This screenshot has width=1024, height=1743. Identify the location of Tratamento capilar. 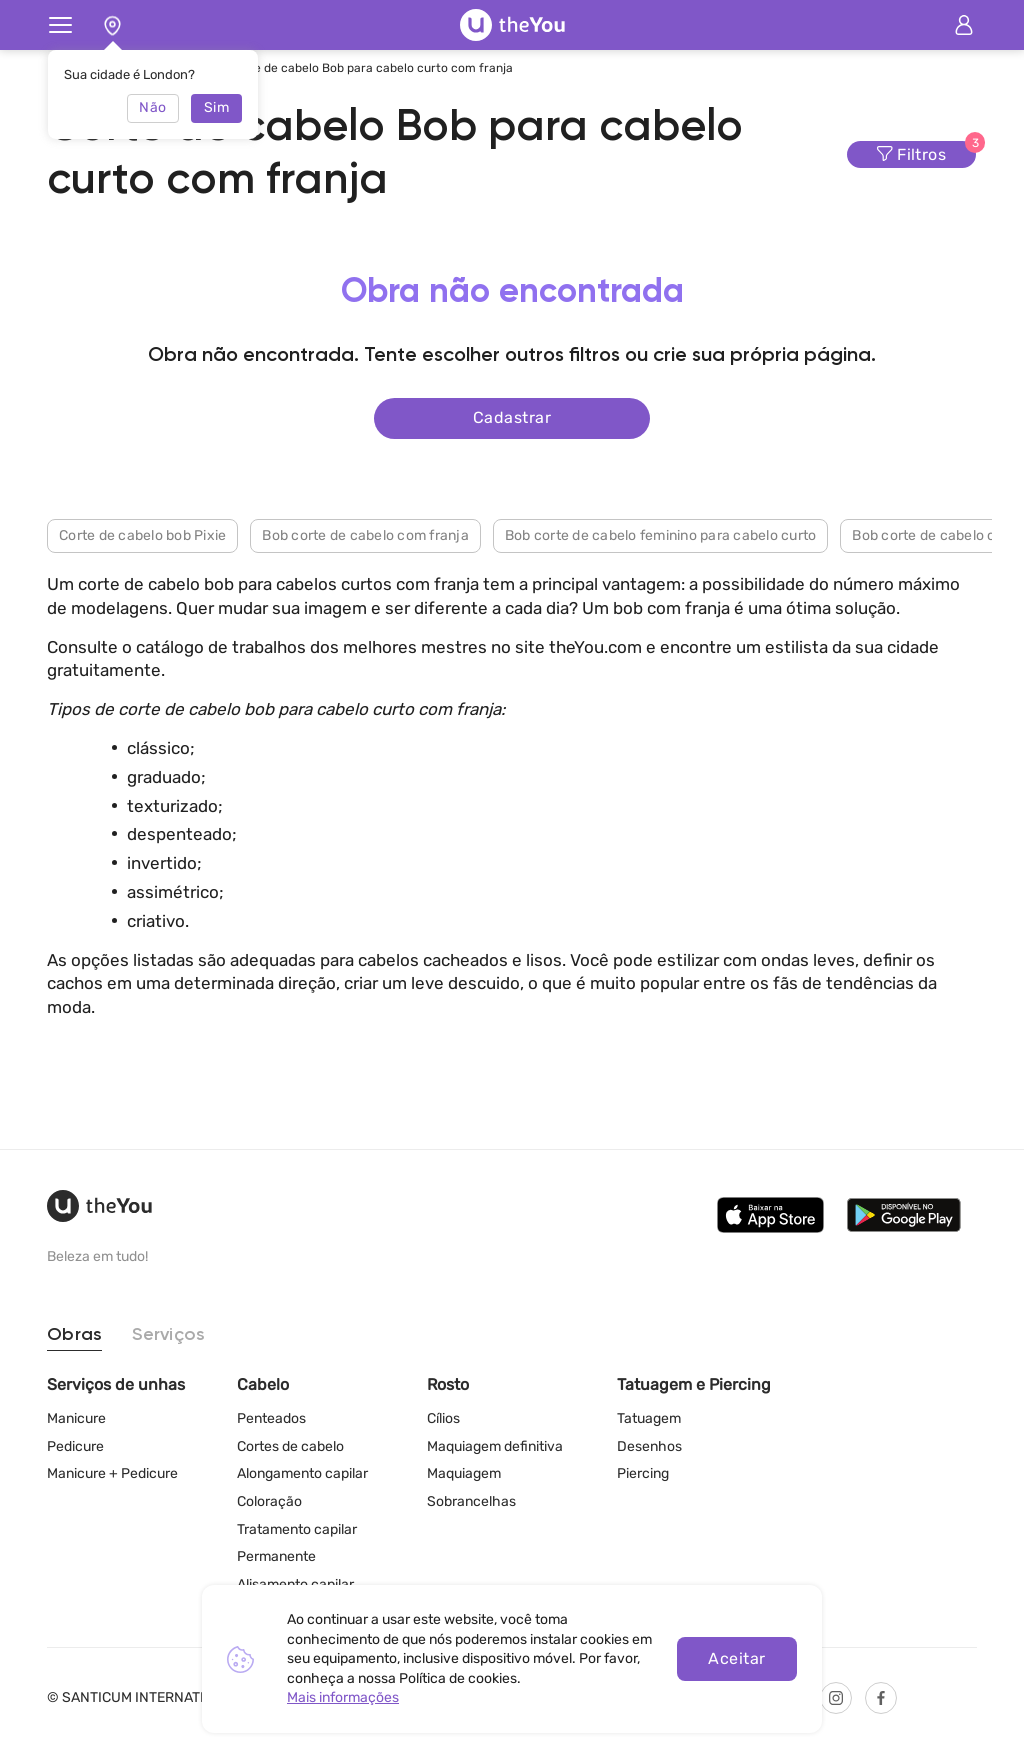
(297, 1529).